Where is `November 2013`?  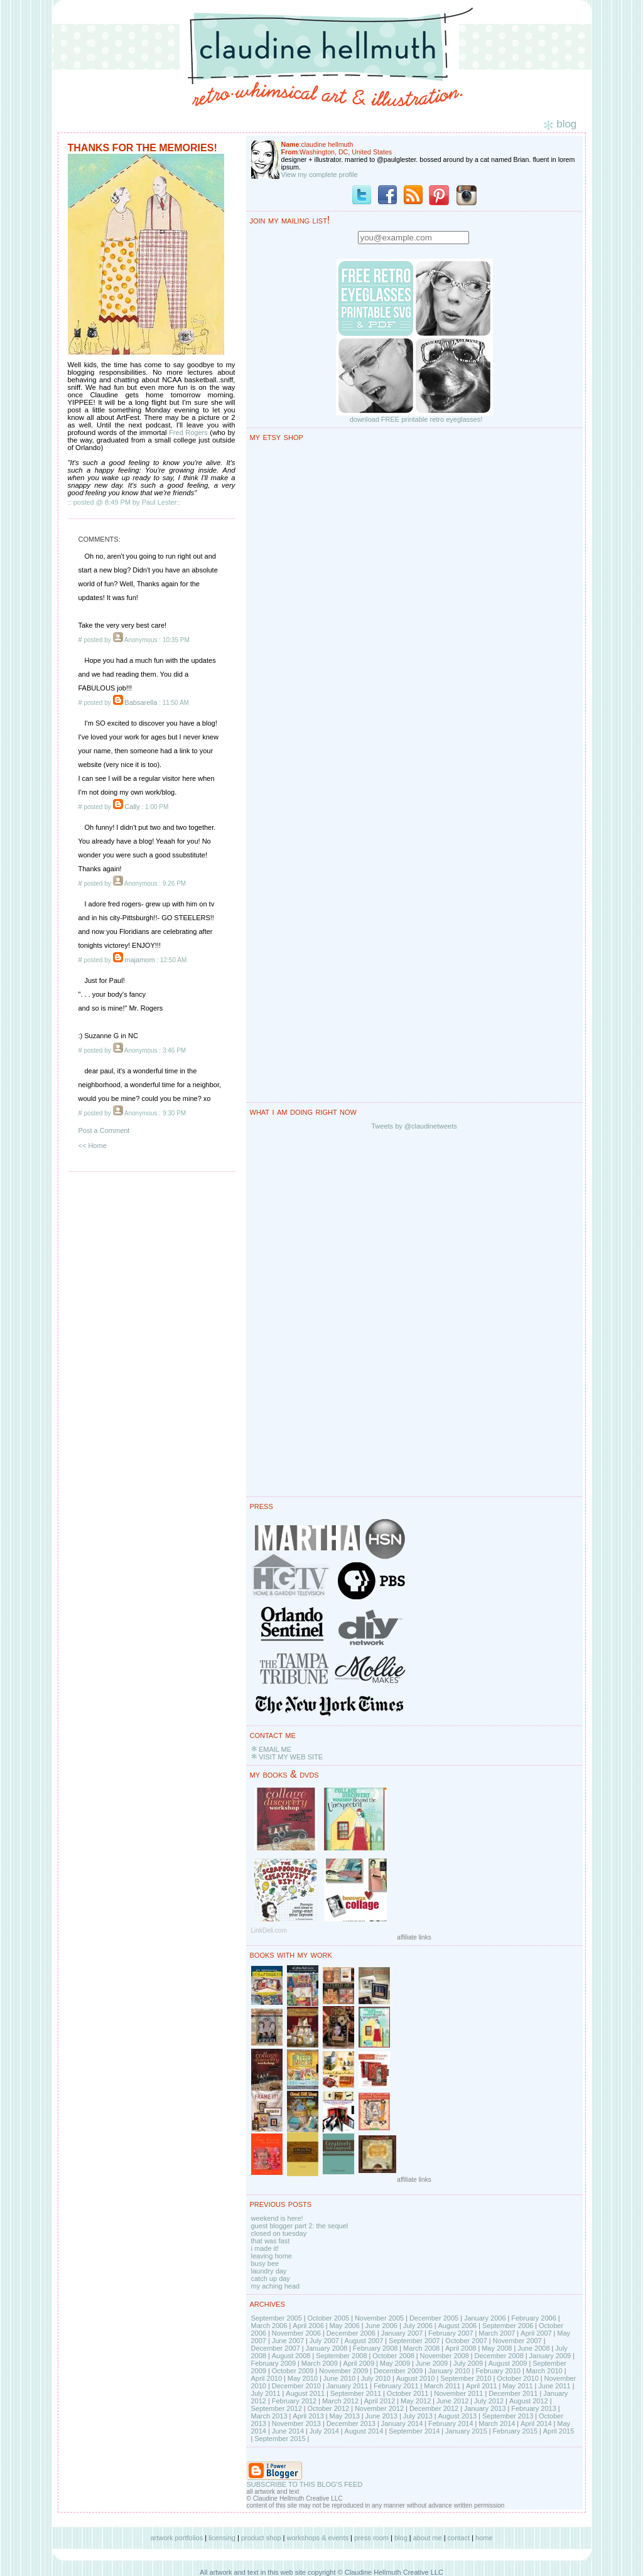 November 2013 is located at coordinates (296, 2423).